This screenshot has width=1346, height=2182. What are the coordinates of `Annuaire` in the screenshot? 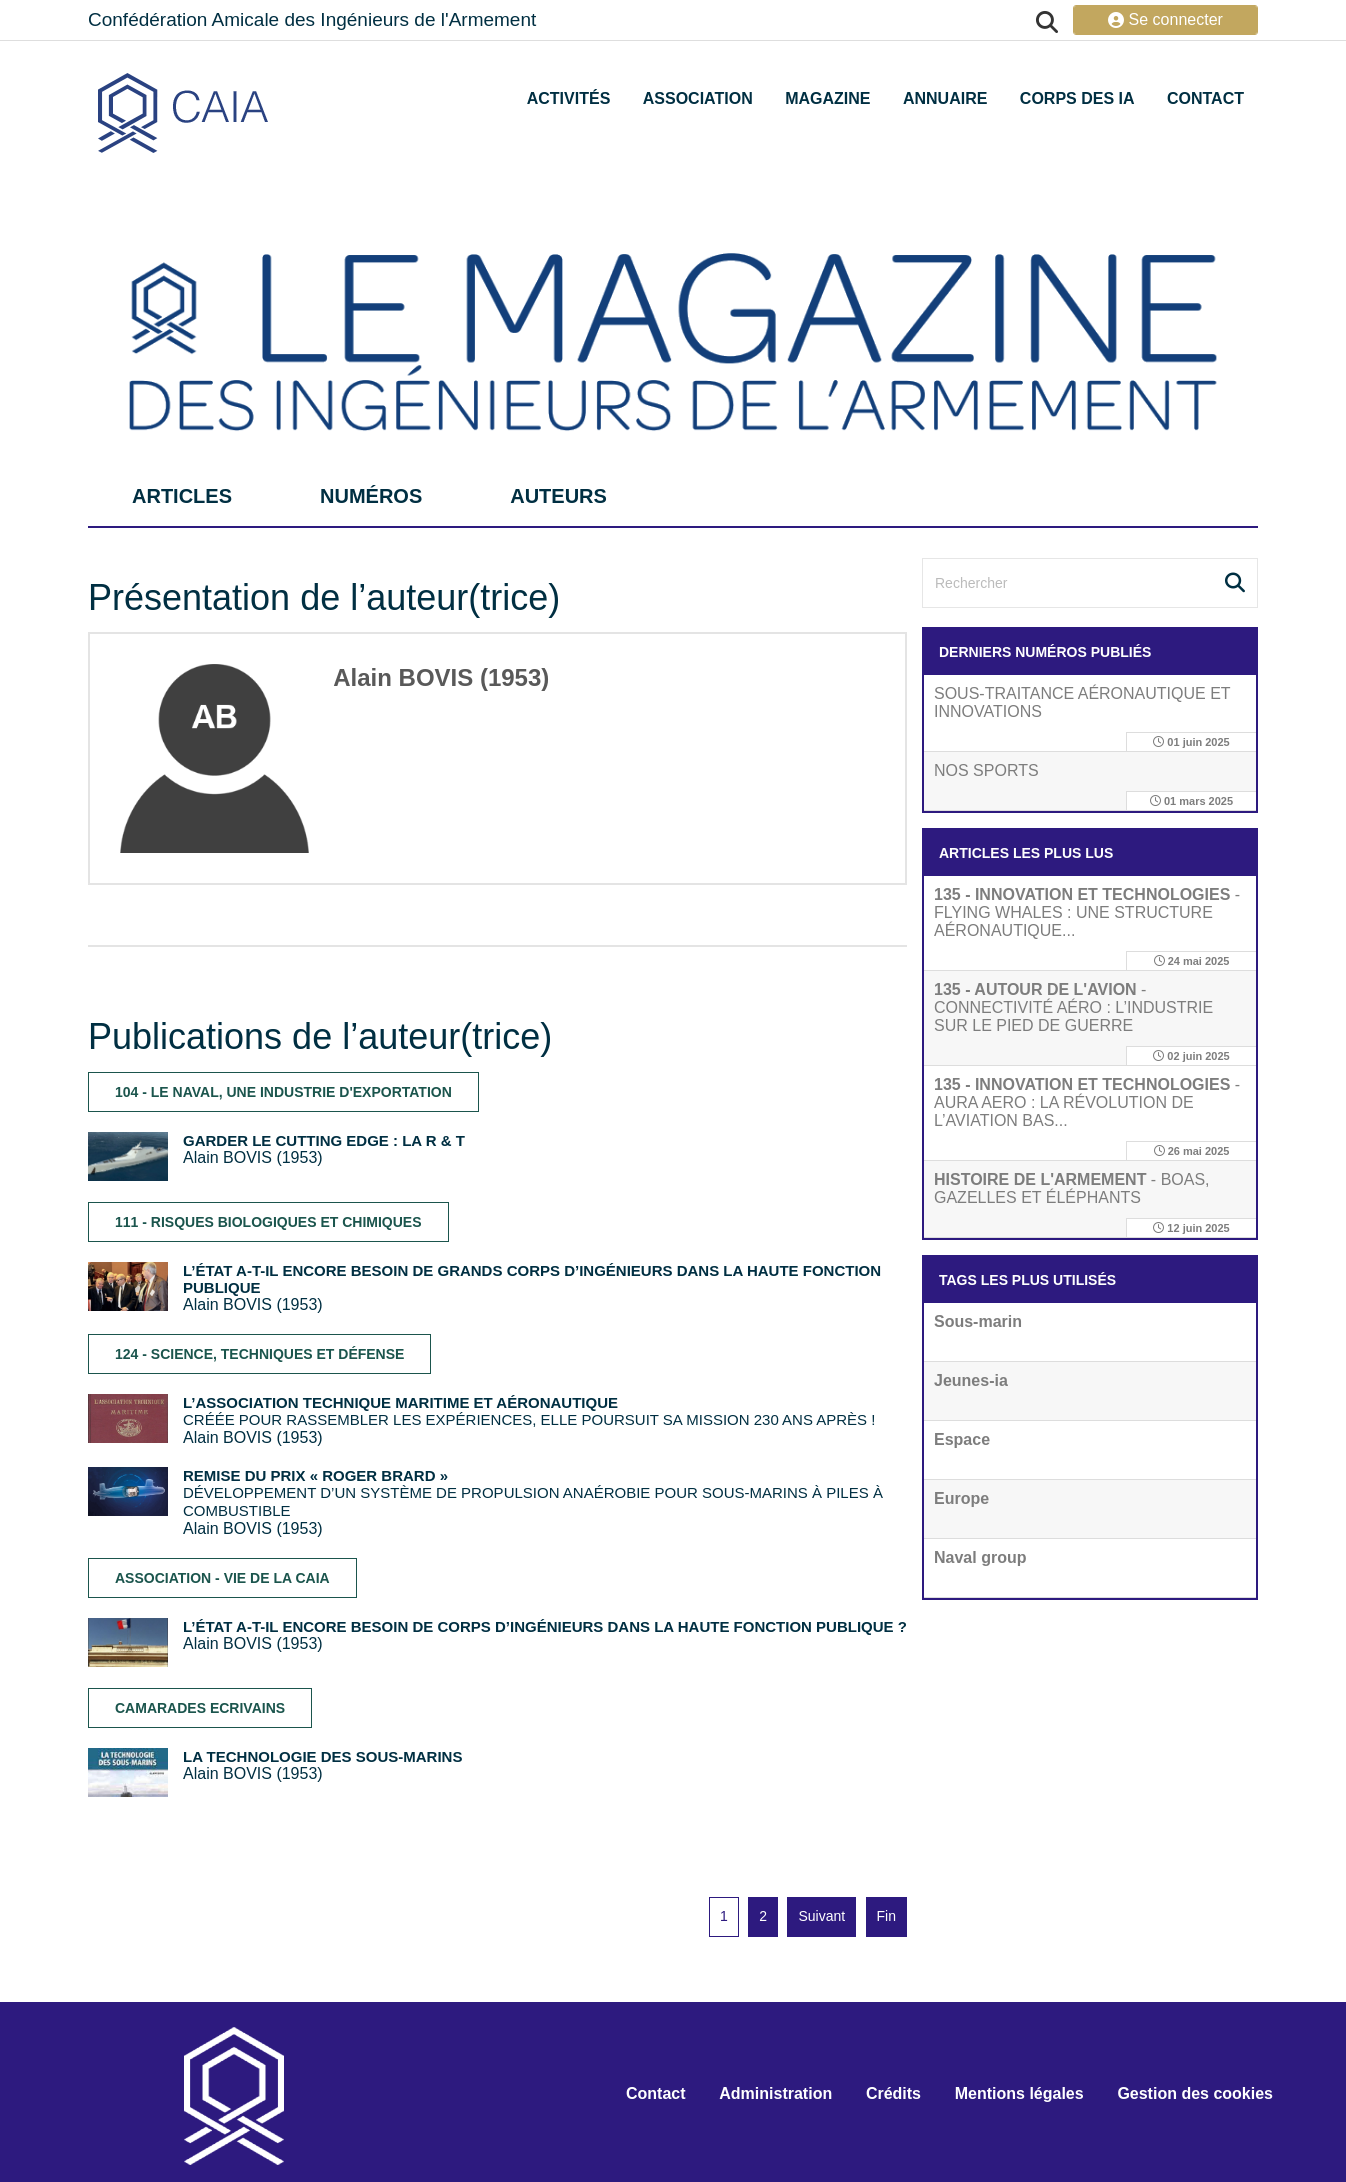 It's located at (945, 98).